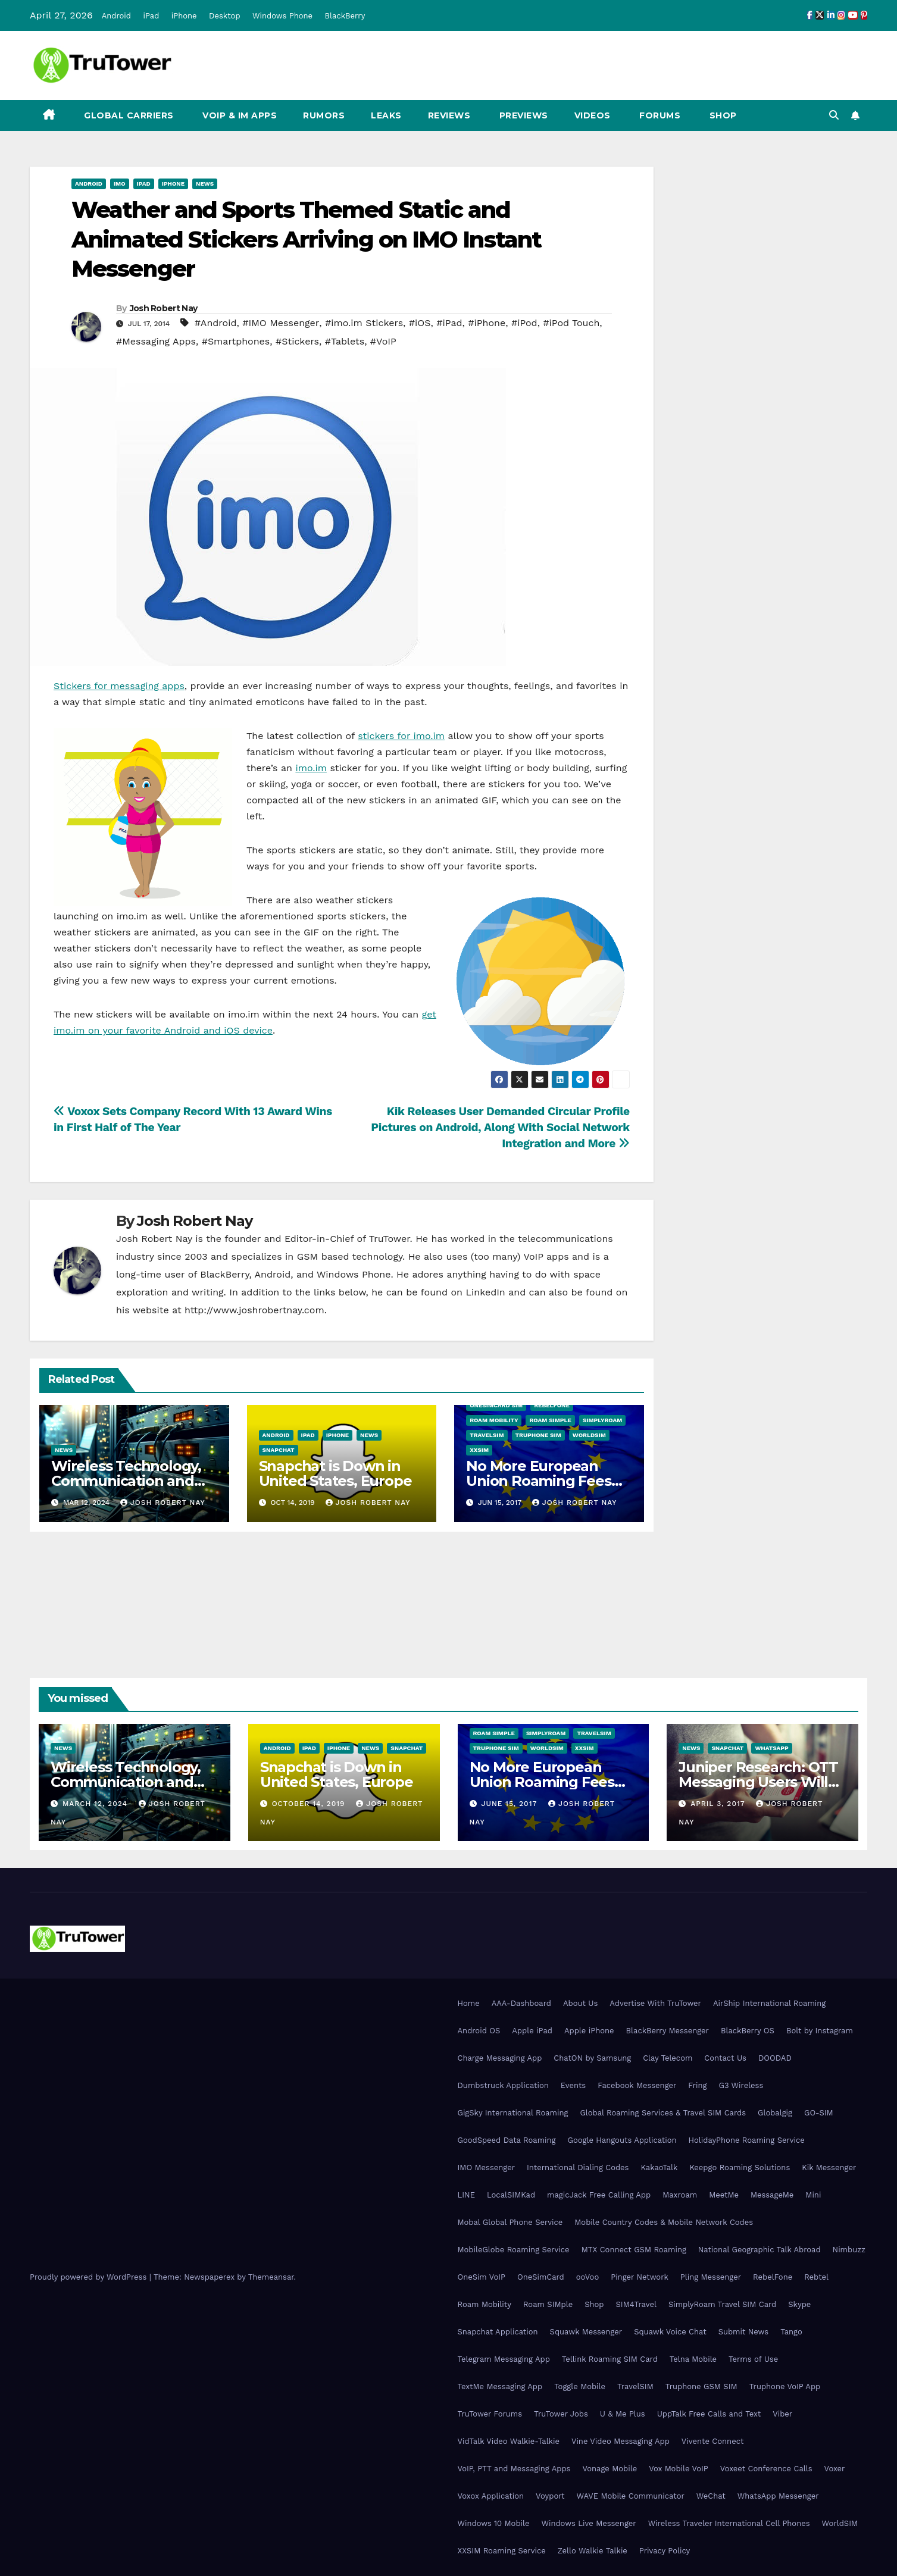 The width and height of the screenshot is (897, 2576). What do you see at coordinates (724, 2194) in the screenshot?
I see `MeetMe` at bounding box center [724, 2194].